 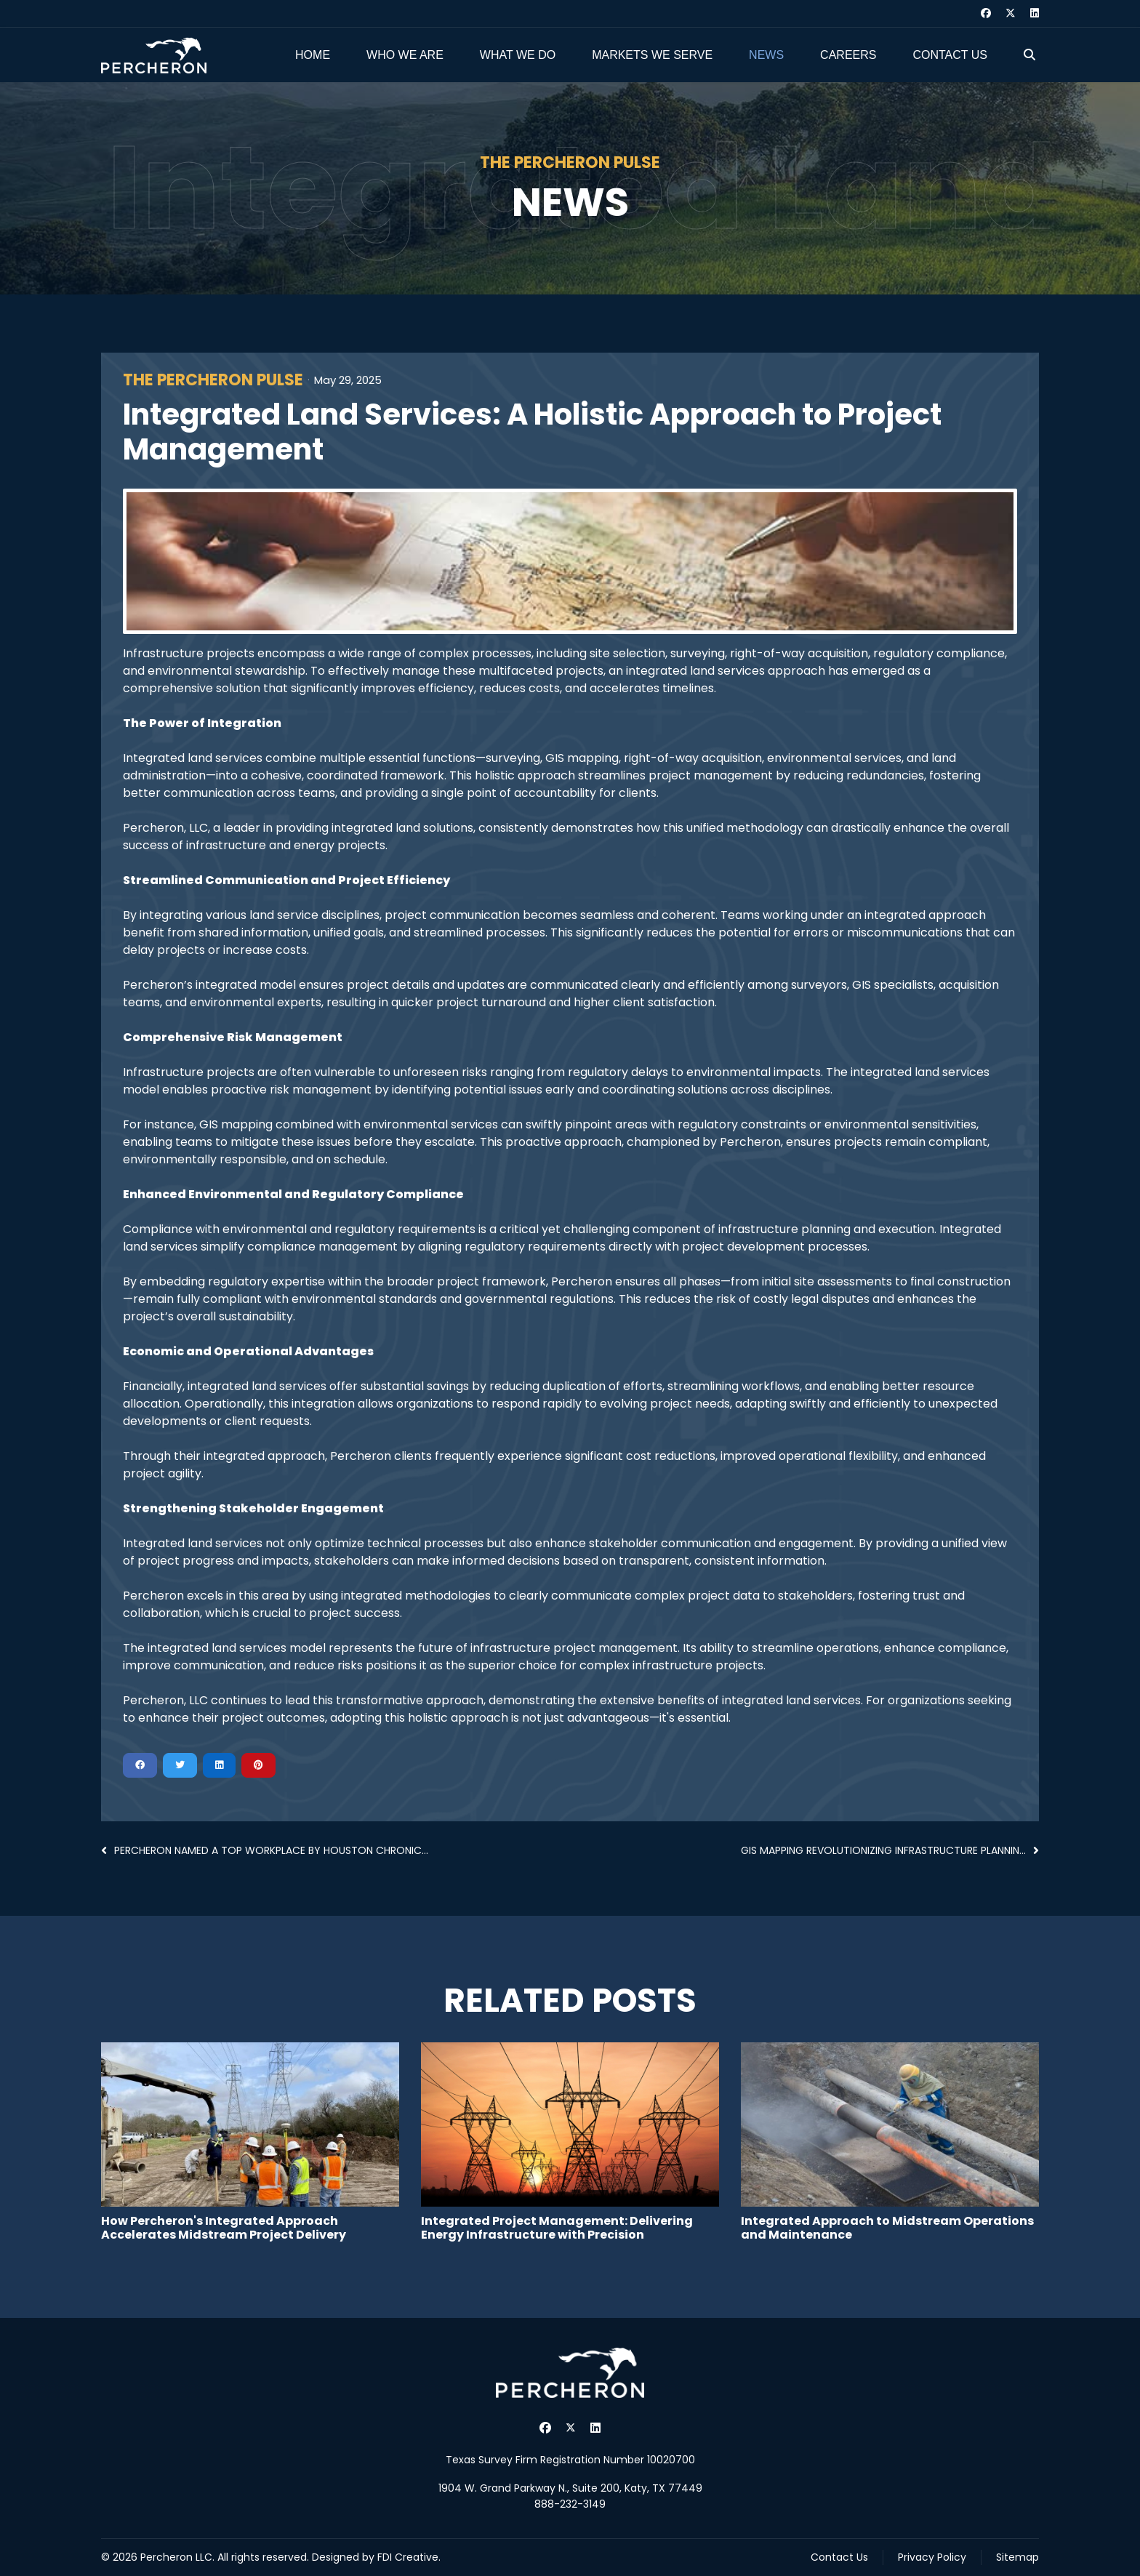 I want to click on [Twitter], so click(x=1010, y=13).